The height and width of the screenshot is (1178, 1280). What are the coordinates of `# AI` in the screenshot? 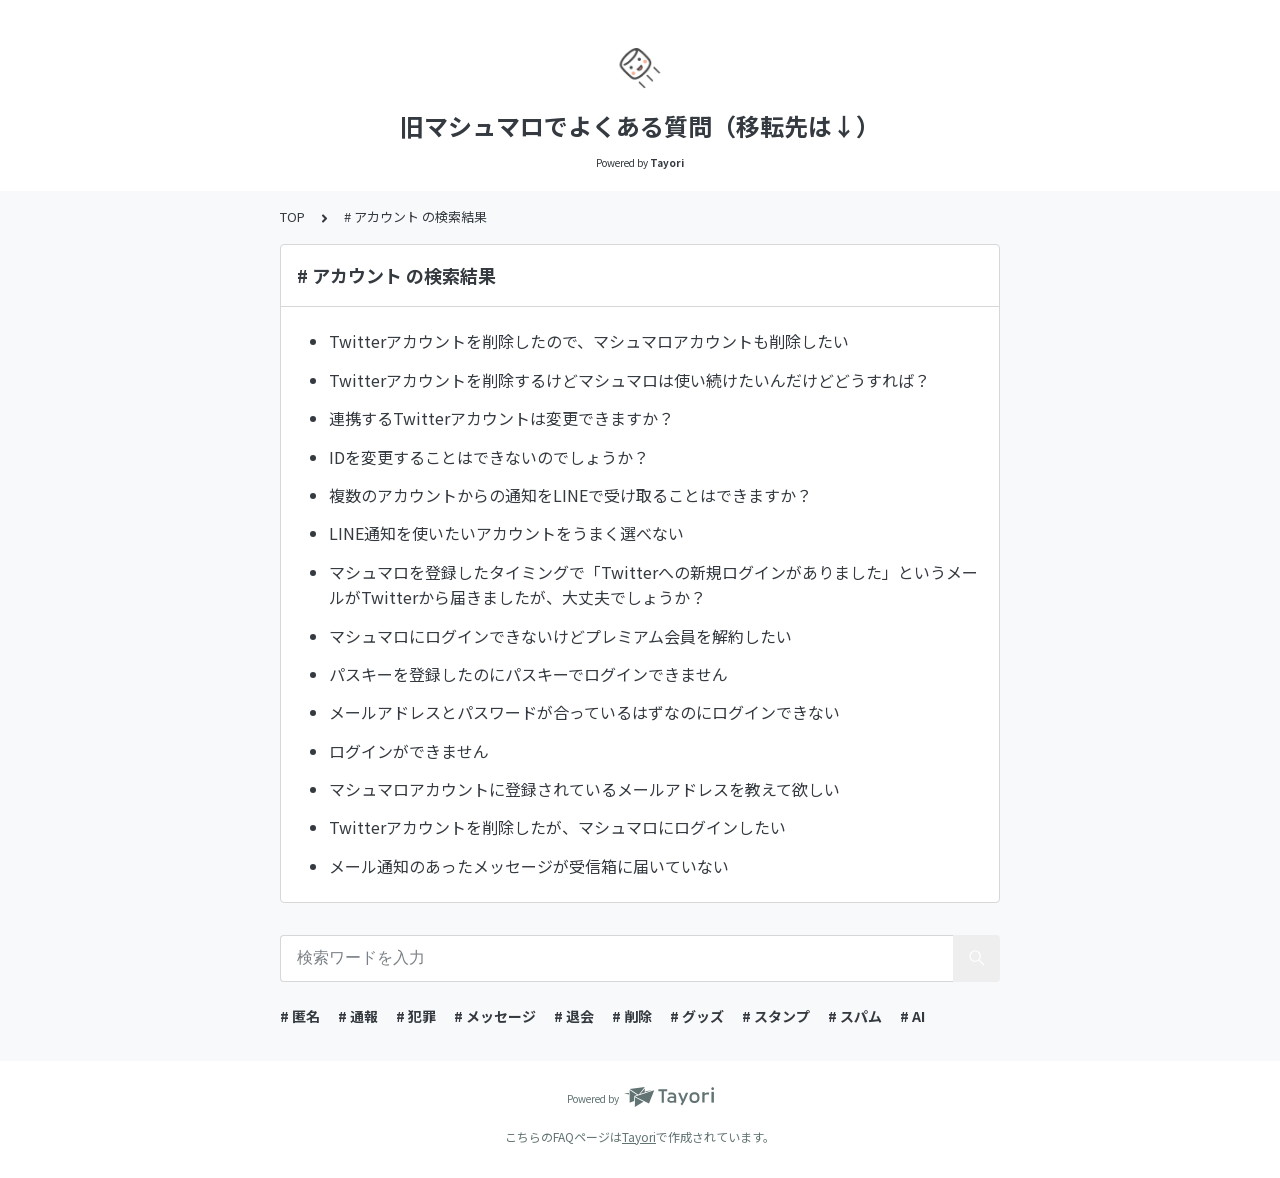 It's located at (912, 1016).